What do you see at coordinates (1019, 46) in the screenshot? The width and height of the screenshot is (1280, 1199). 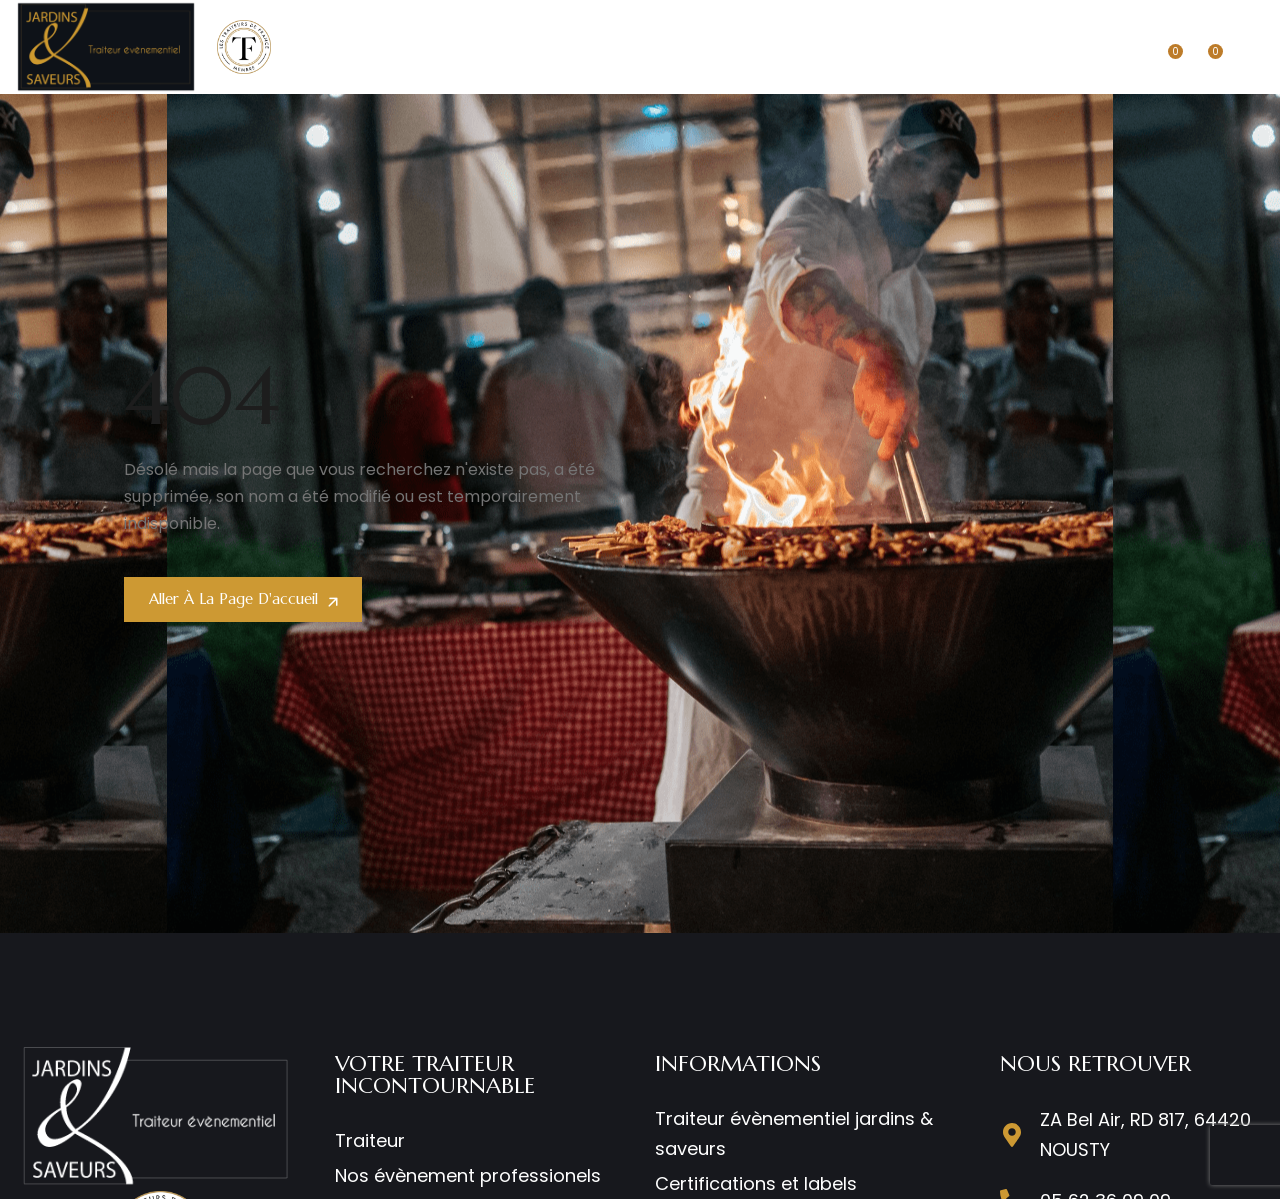 I see `CONTACT` at bounding box center [1019, 46].